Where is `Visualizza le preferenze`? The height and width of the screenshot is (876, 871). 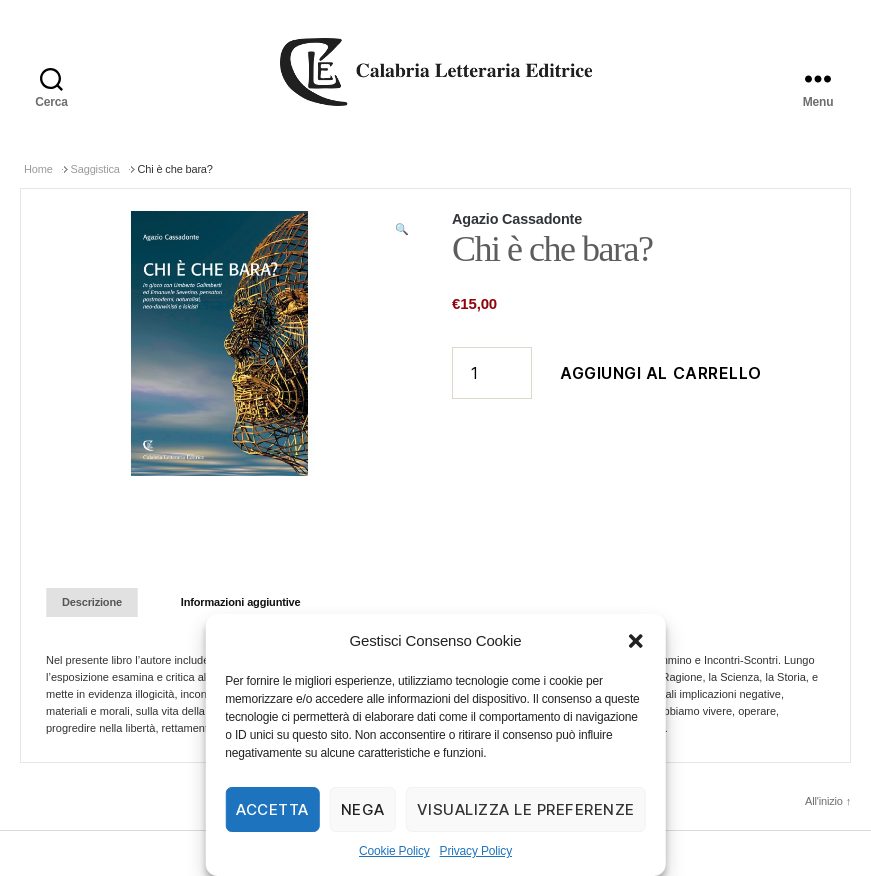
Visualizza le preferenze is located at coordinates (526, 809).